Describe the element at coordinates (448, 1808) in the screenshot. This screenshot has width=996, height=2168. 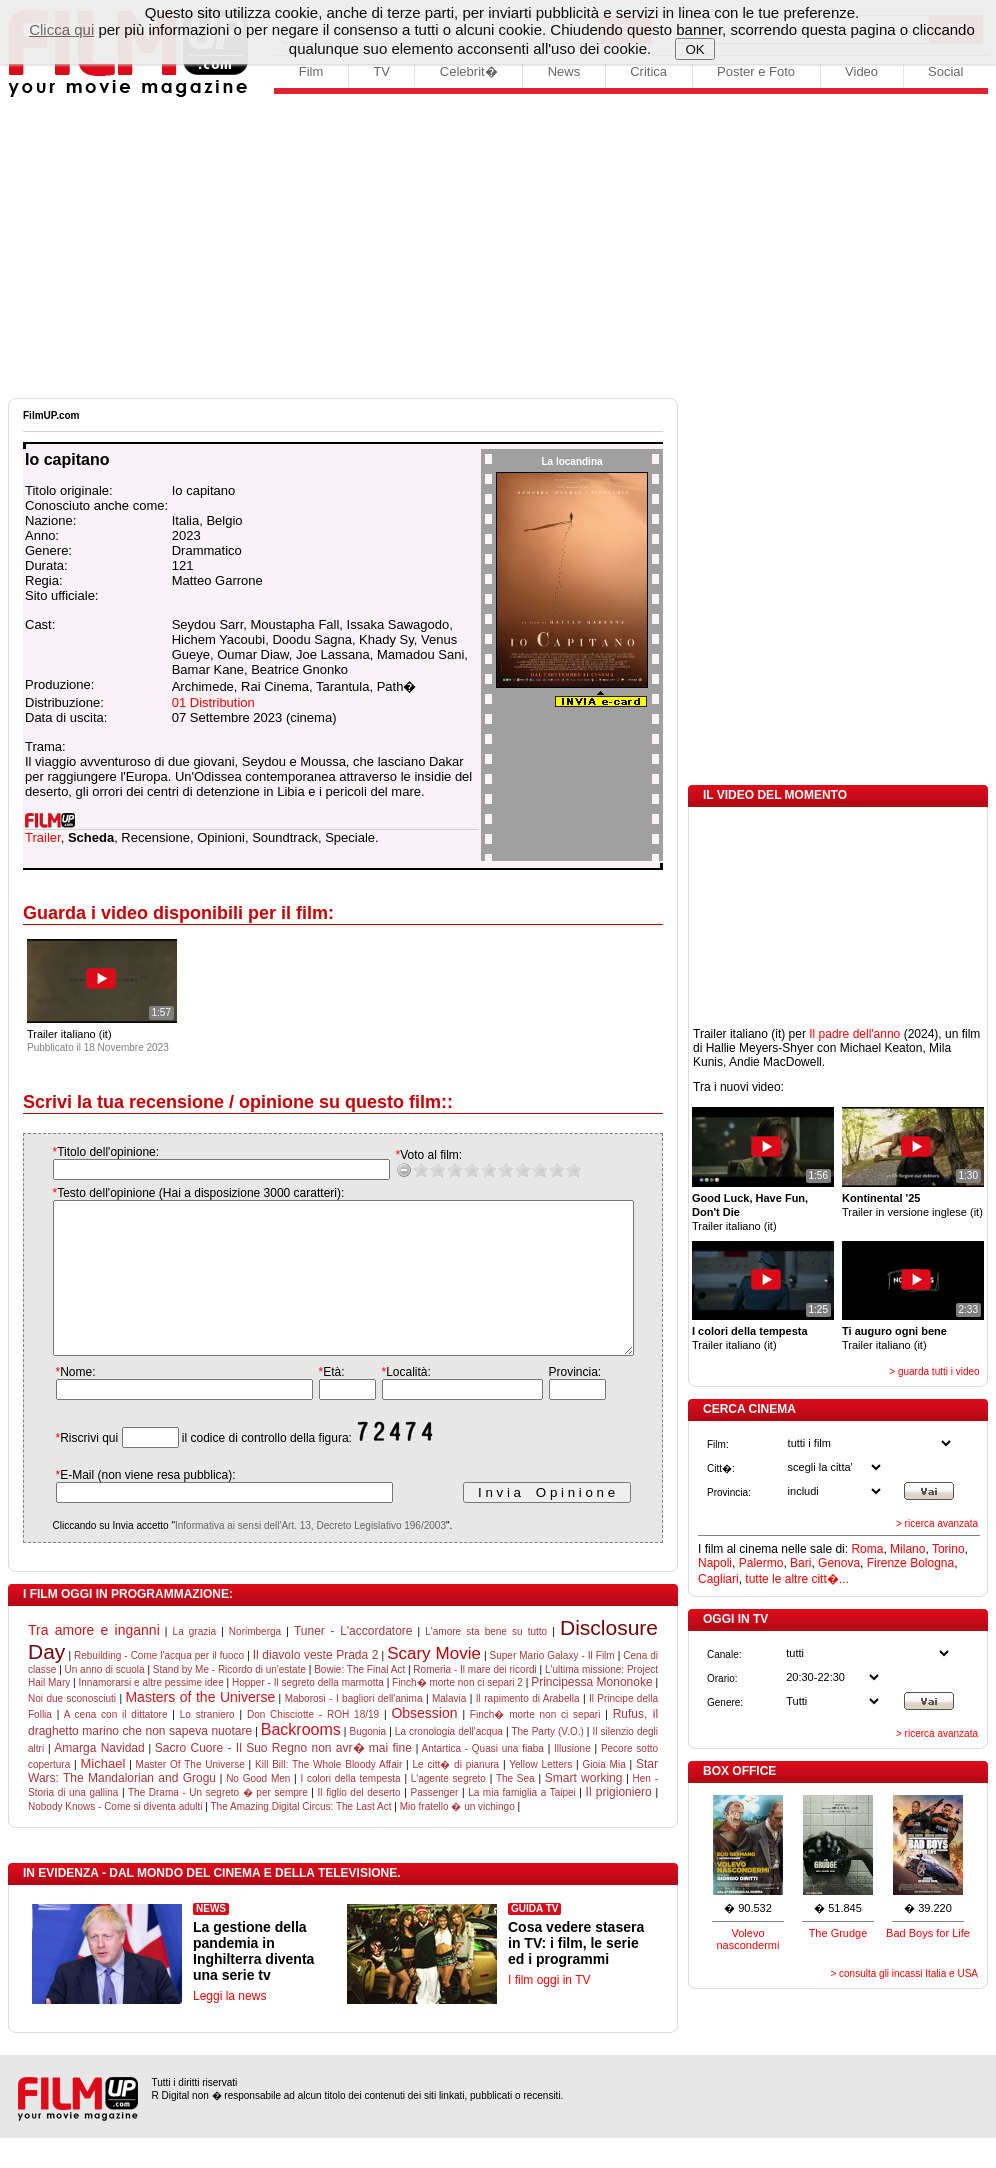
I see `L'agente segreto` at that location.